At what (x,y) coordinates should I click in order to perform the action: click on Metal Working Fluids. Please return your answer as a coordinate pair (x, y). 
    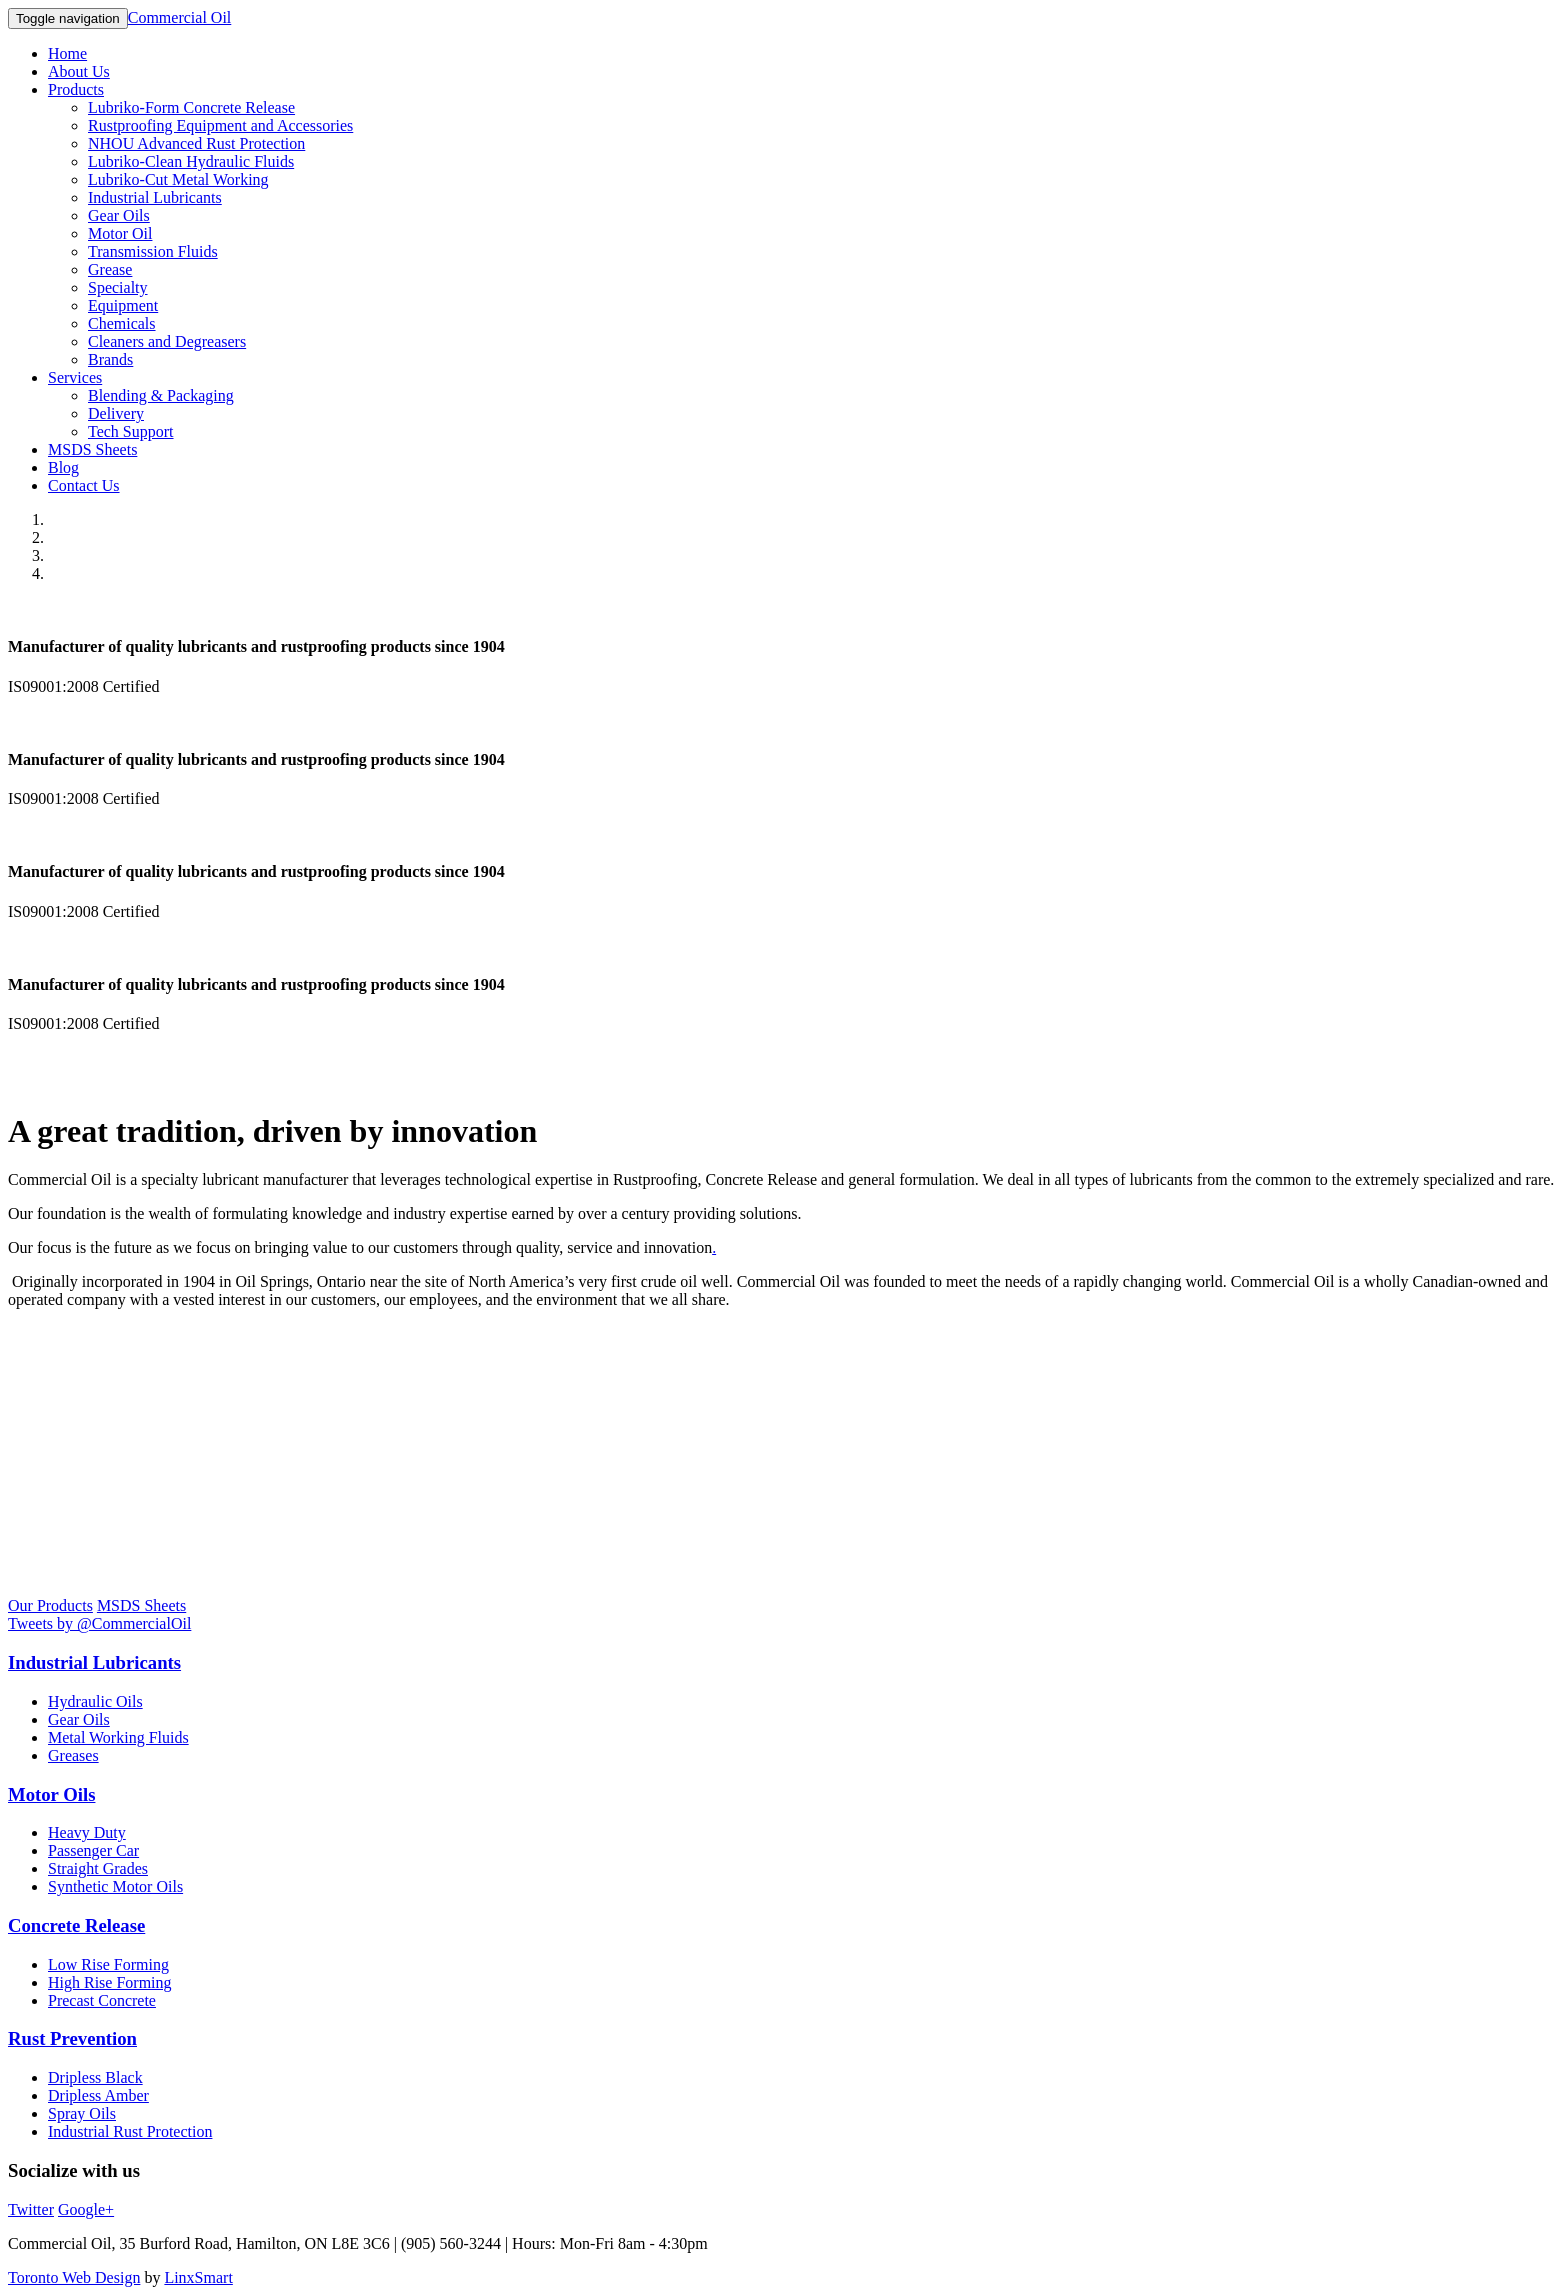
    Looking at the image, I should click on (118, 1737).